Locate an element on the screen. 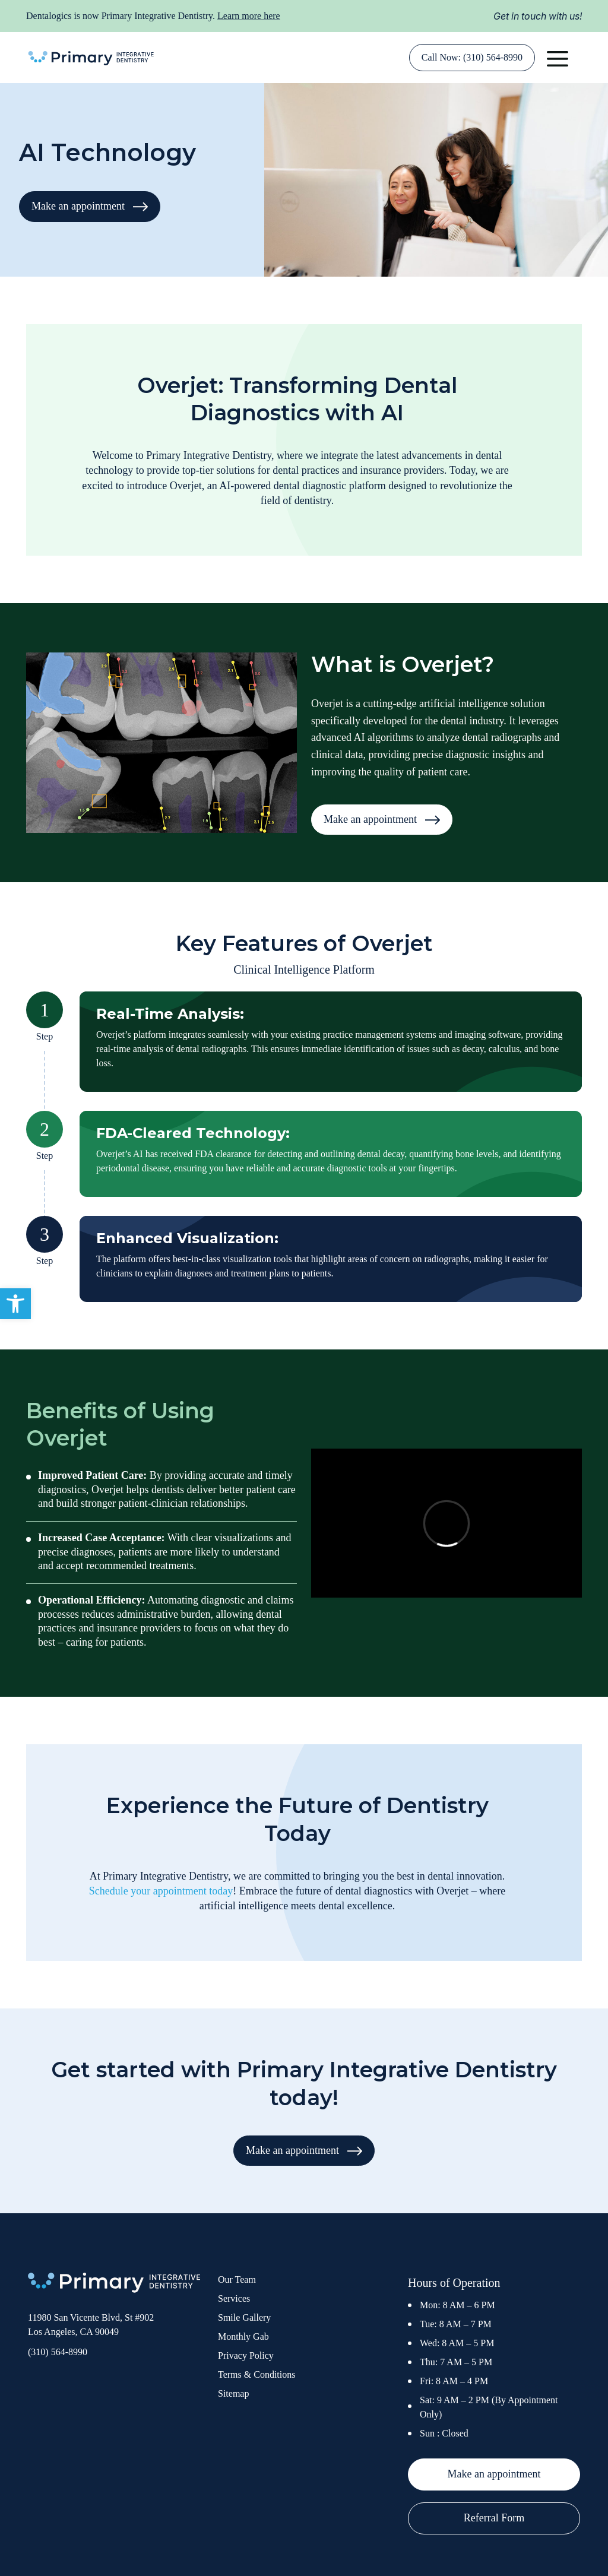 The image size is (608, 2576). Schedule your appointment today is located at coordinates (161, 1891).